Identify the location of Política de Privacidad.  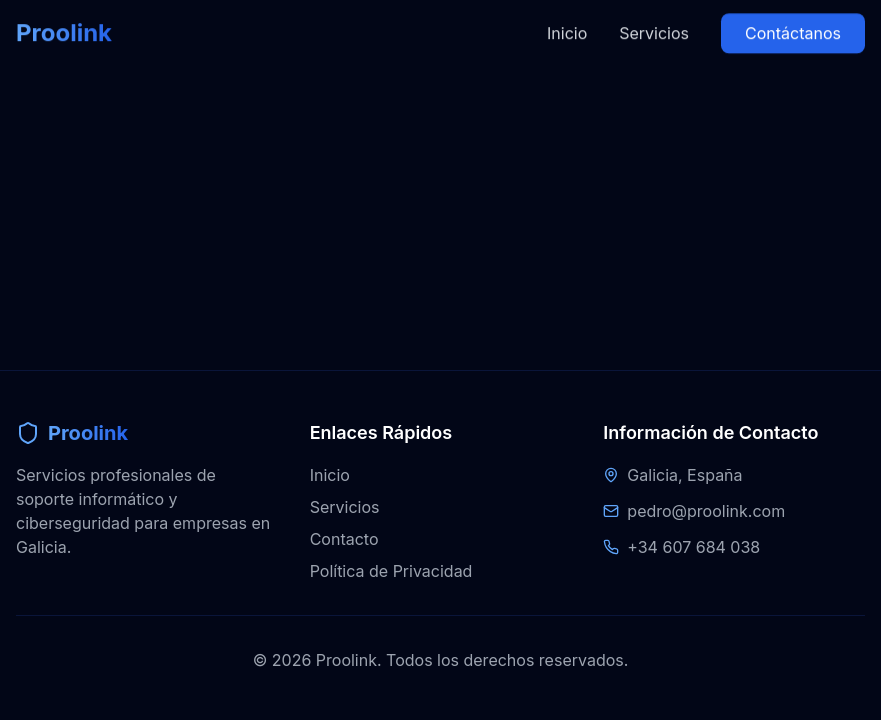
(391, 571).